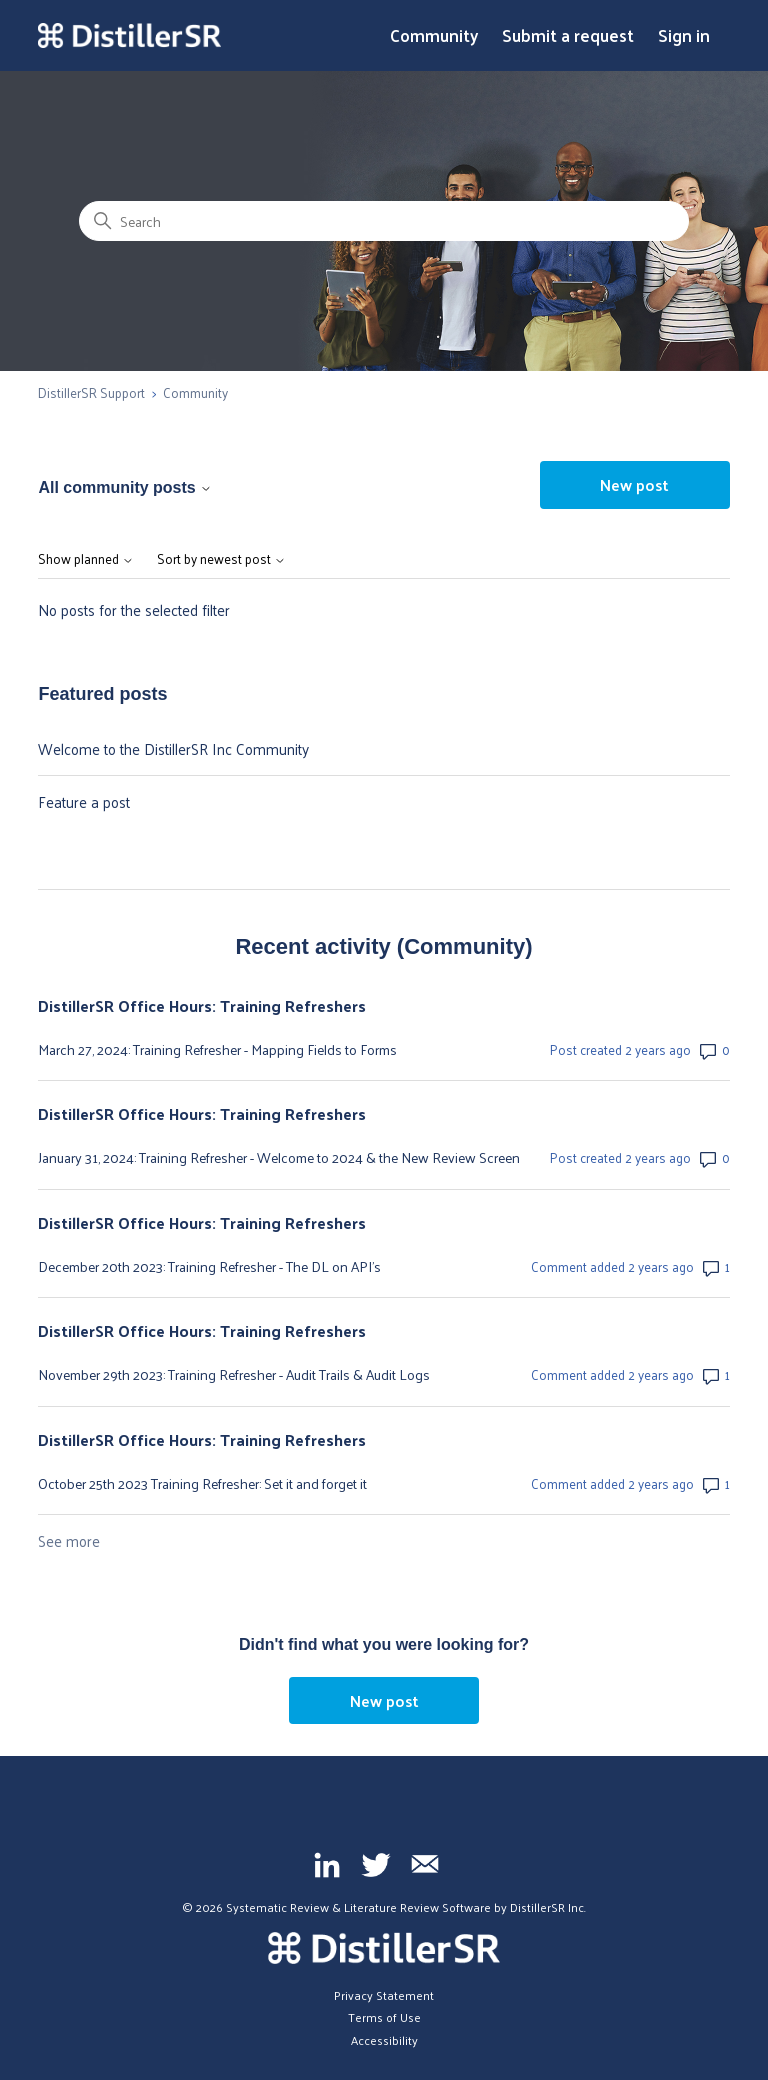 Image resolution: width=768 pixels, height=2080 pixels. Describe the element at coordinates (384, 221) in the screenshot. I see `[Search]` at that location.